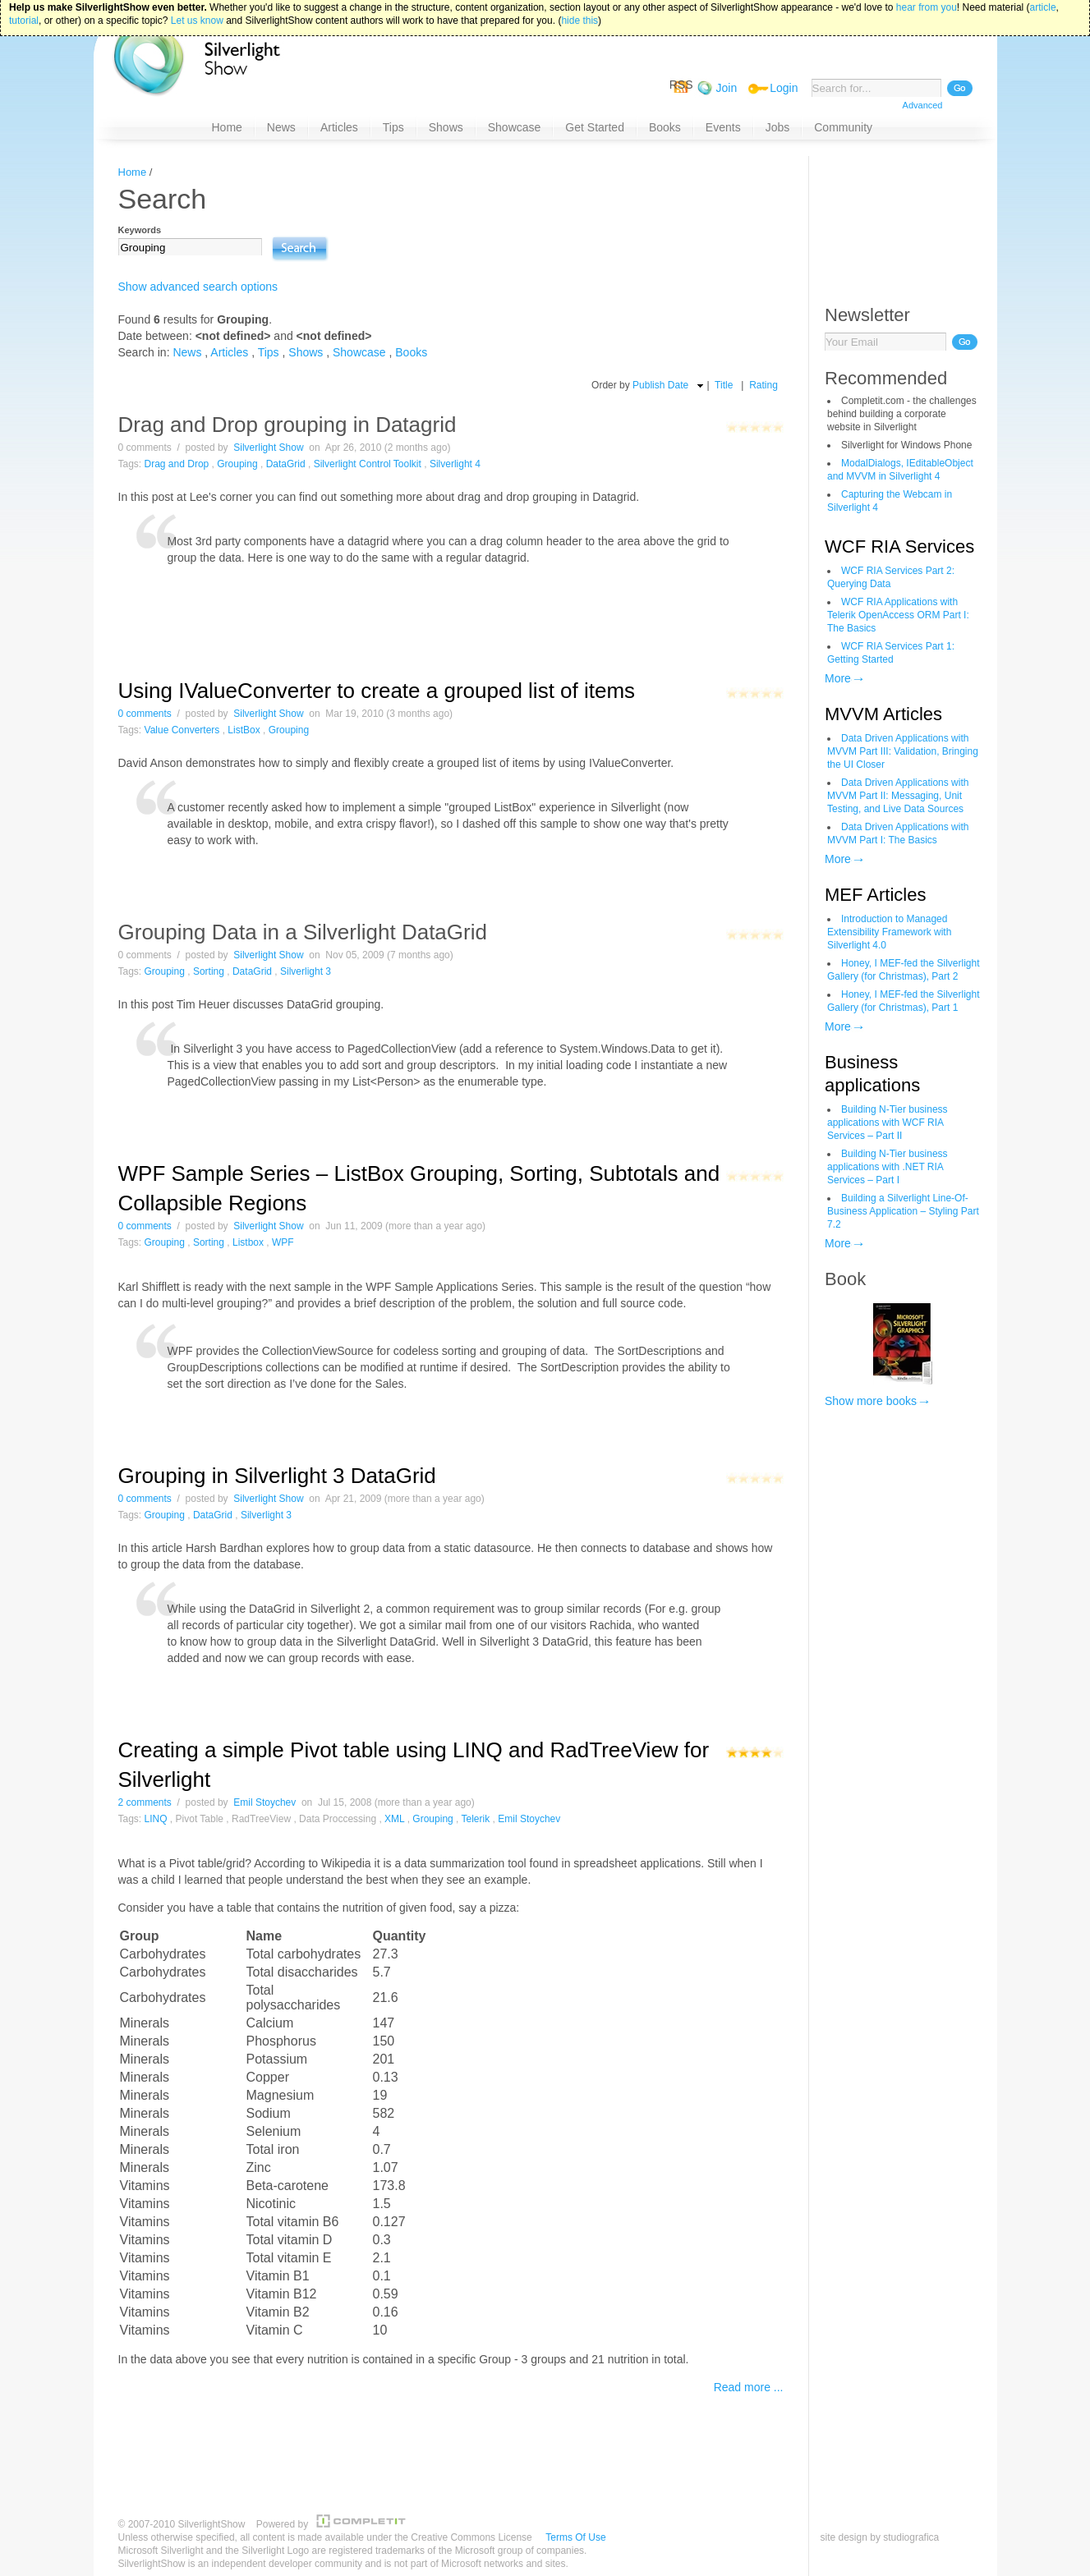 Image resolution: width=1090 pixels, height=2576 pixels. I want to click on Value Converters, so click(182, 730).